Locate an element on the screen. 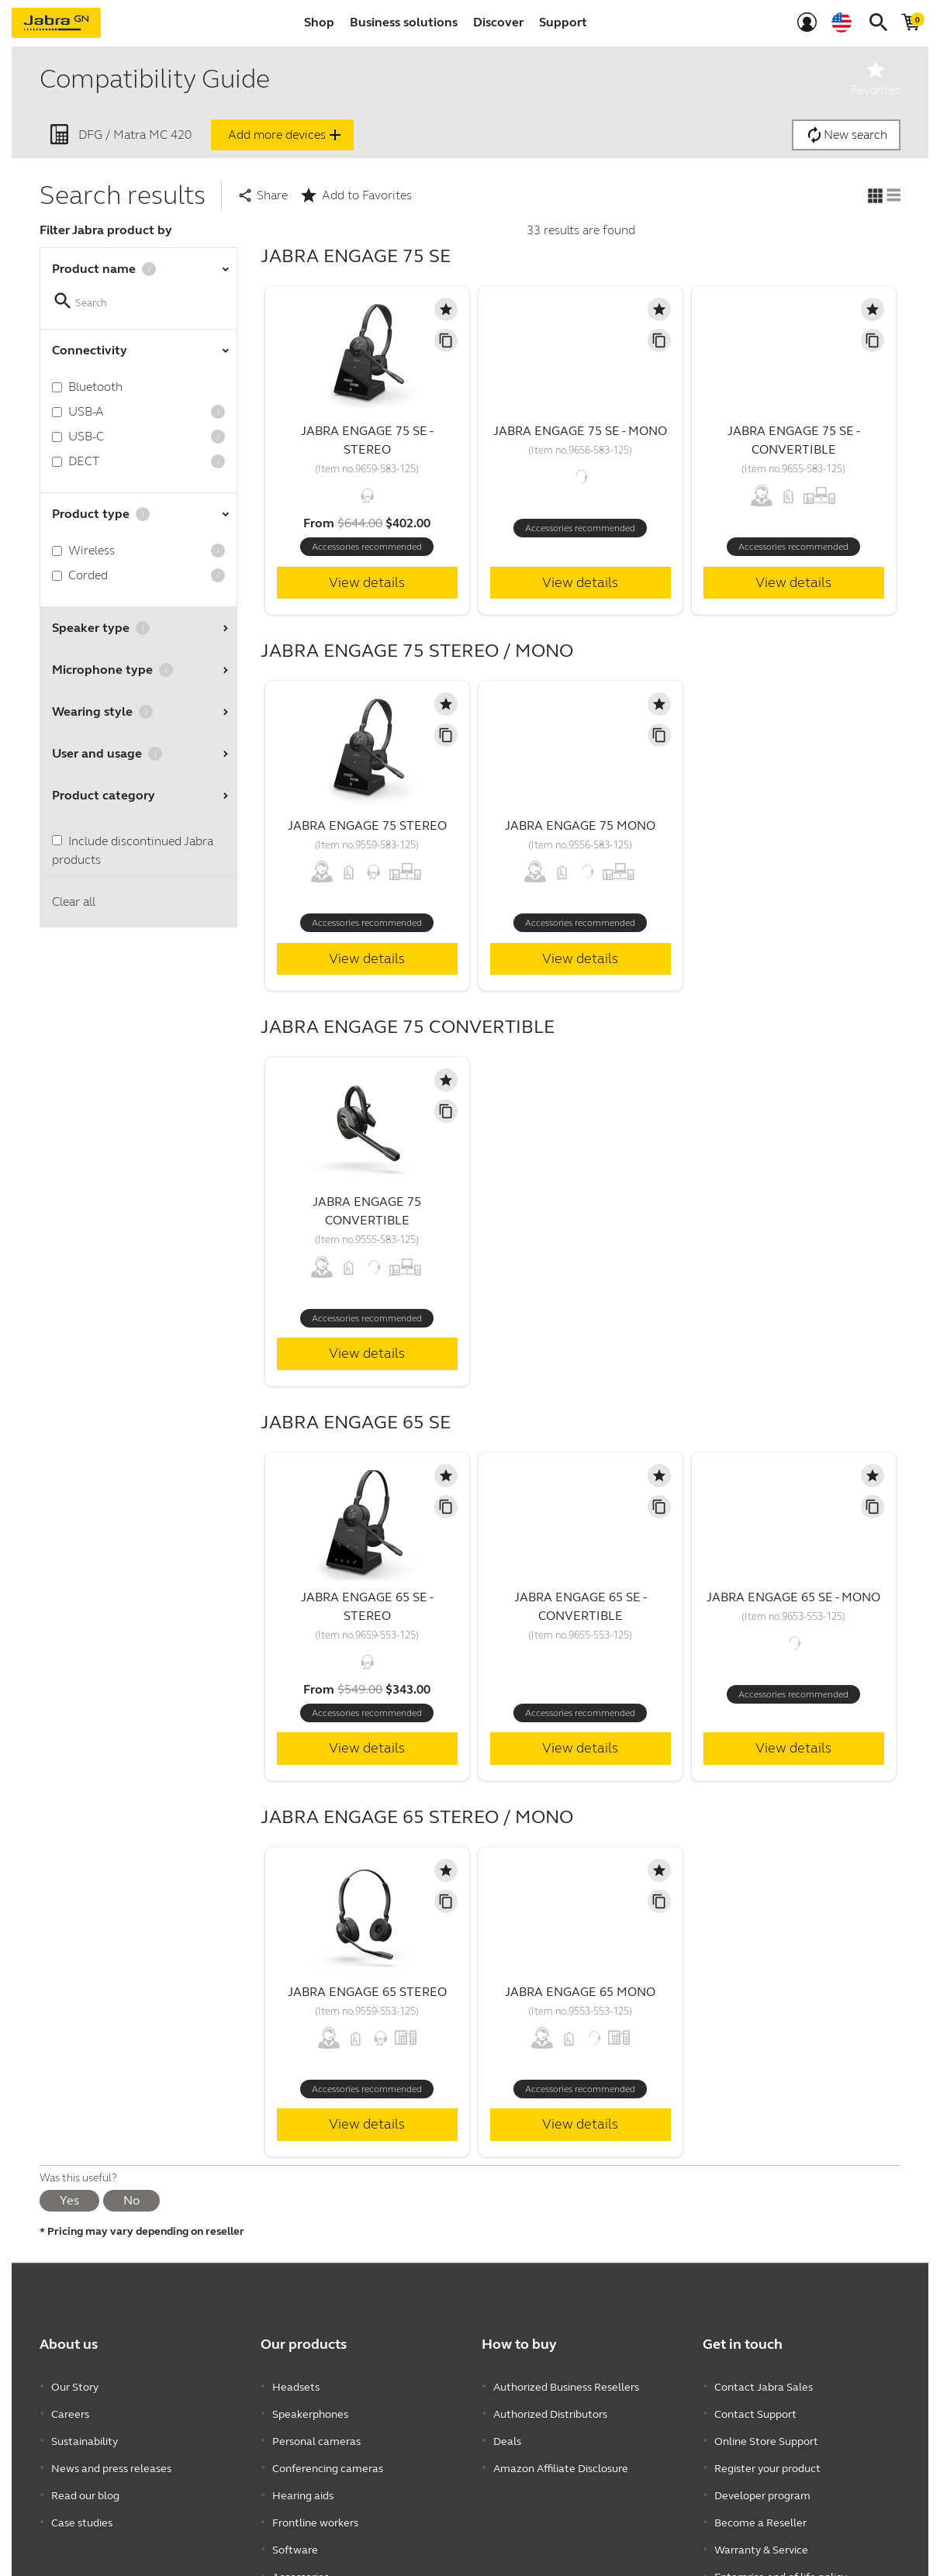 This screenshot has height=2576, width=940. Jabra Engage 75 Mono is located at coordinates (580, 825).